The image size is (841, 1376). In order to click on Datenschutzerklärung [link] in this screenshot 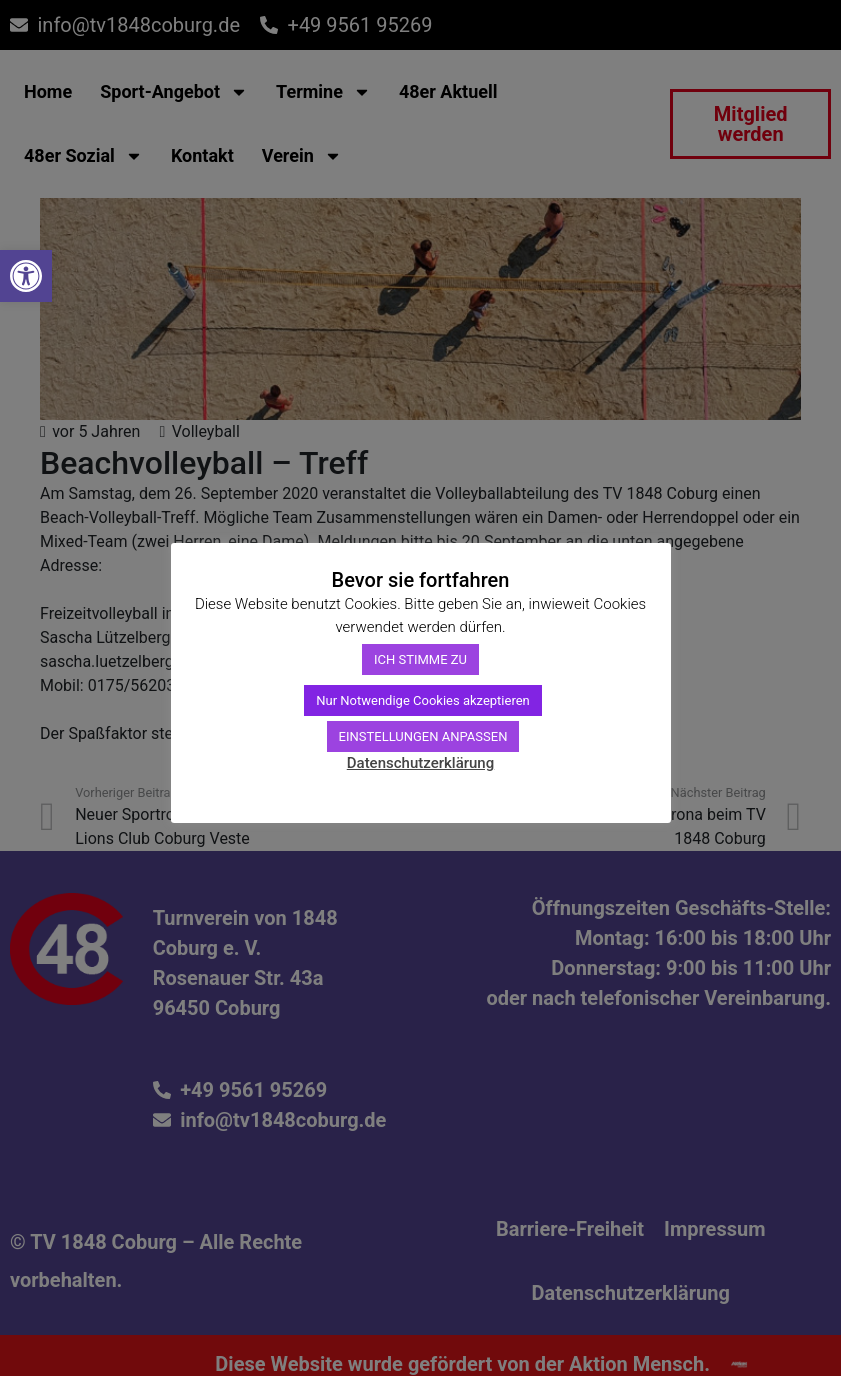, I will do `click(420, 763)`.